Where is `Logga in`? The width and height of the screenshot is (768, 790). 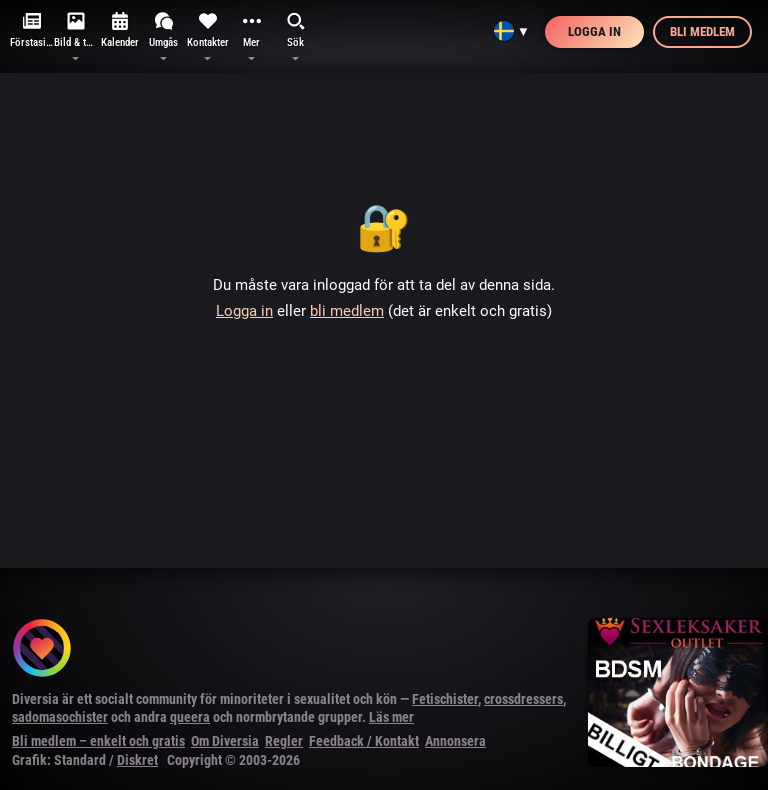 Logga in is located at coordinates (594, 31).